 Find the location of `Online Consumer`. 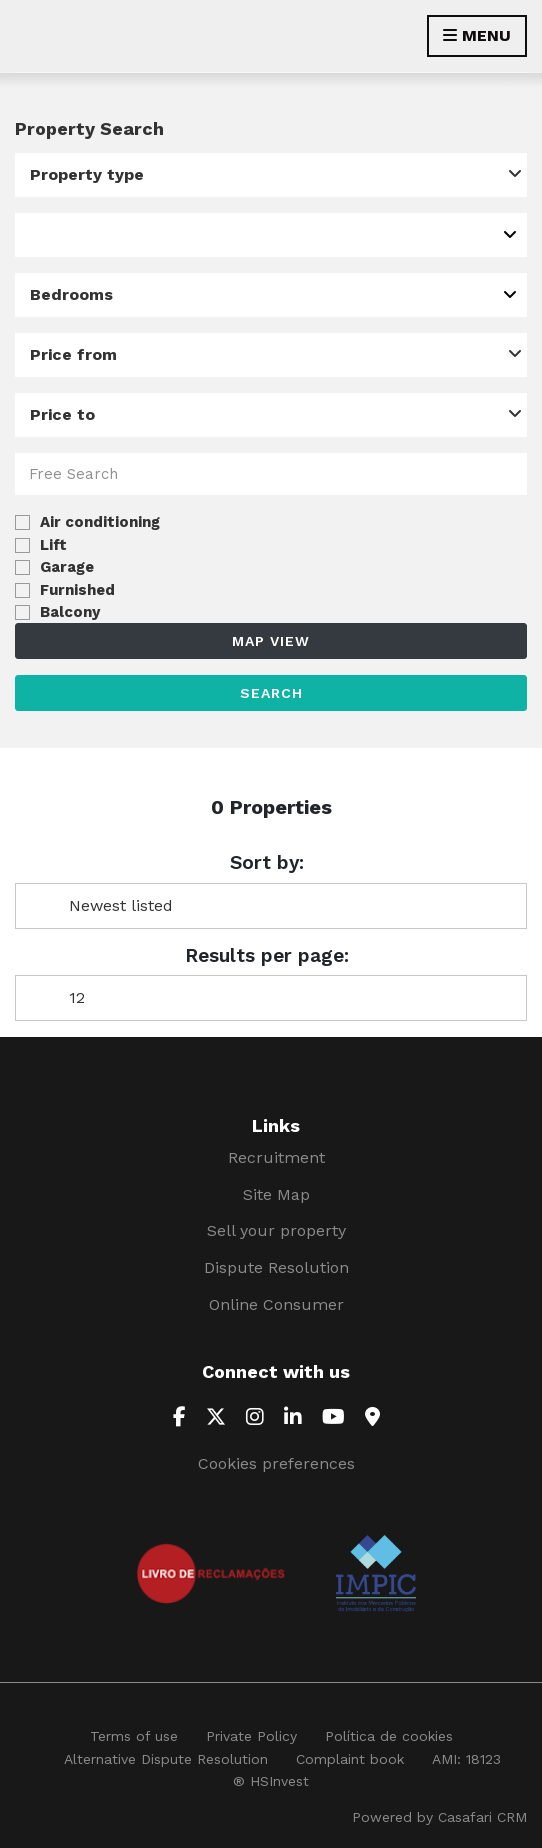

Online Consumer is located at coordinates (276, 1304).